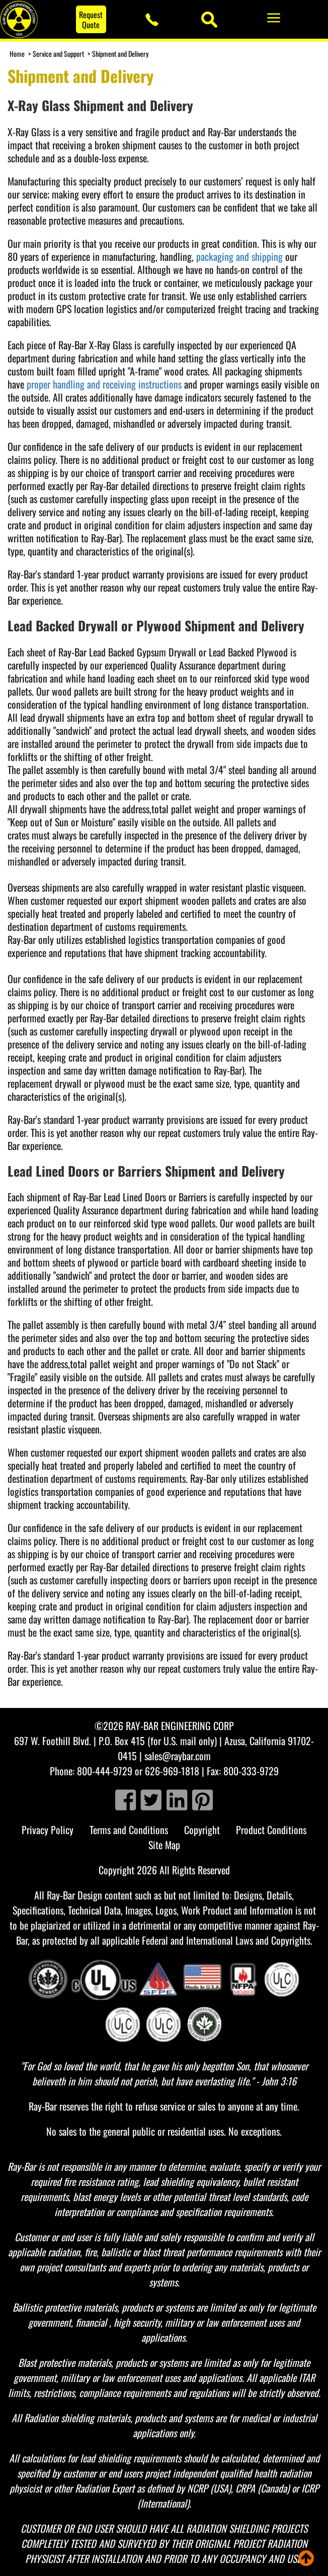 The height and width of the screenshot is (2576, 328). What do you see at coordinates (202, 1829) in the screenshot?
I see `Copyright` at bounding box center [202, 1829].